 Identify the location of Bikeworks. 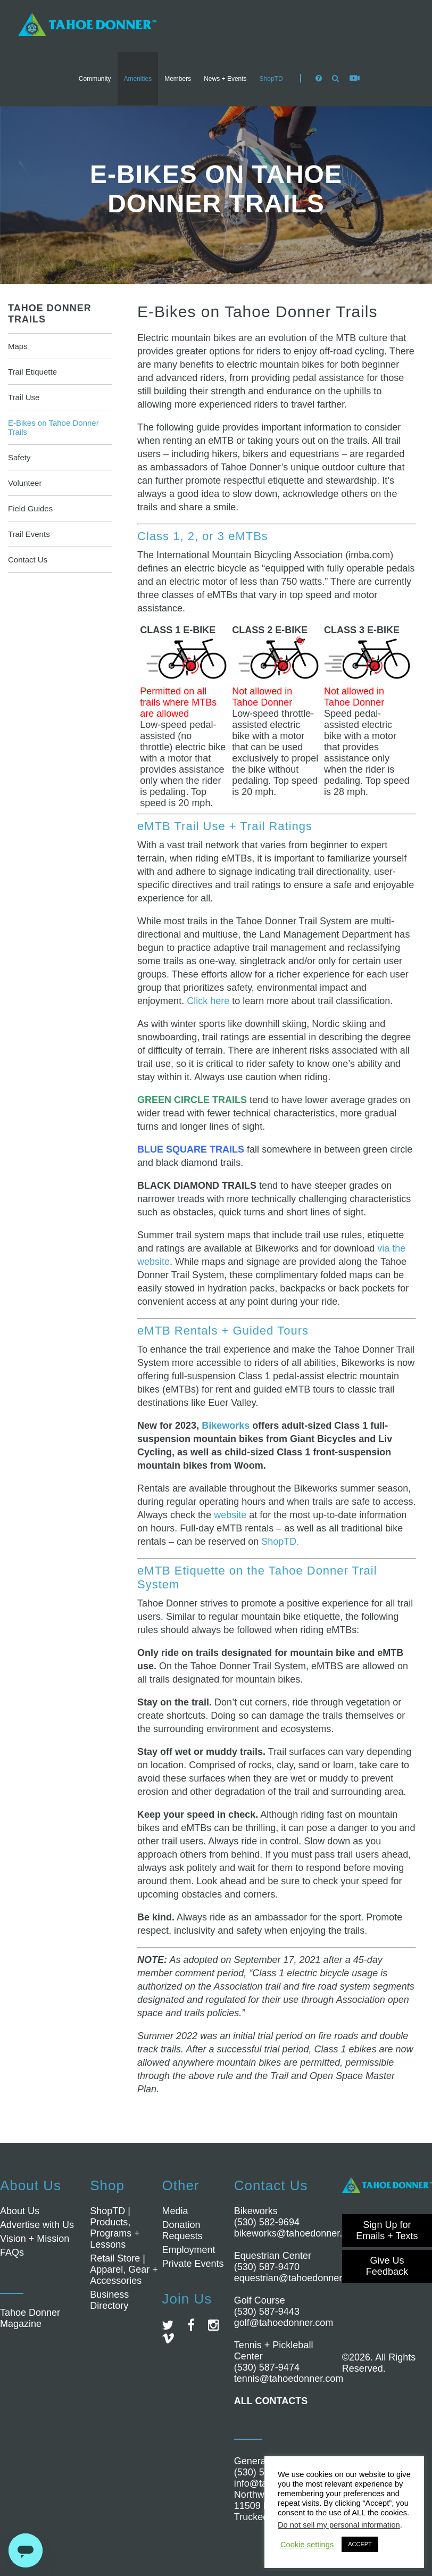
(226, 1425).